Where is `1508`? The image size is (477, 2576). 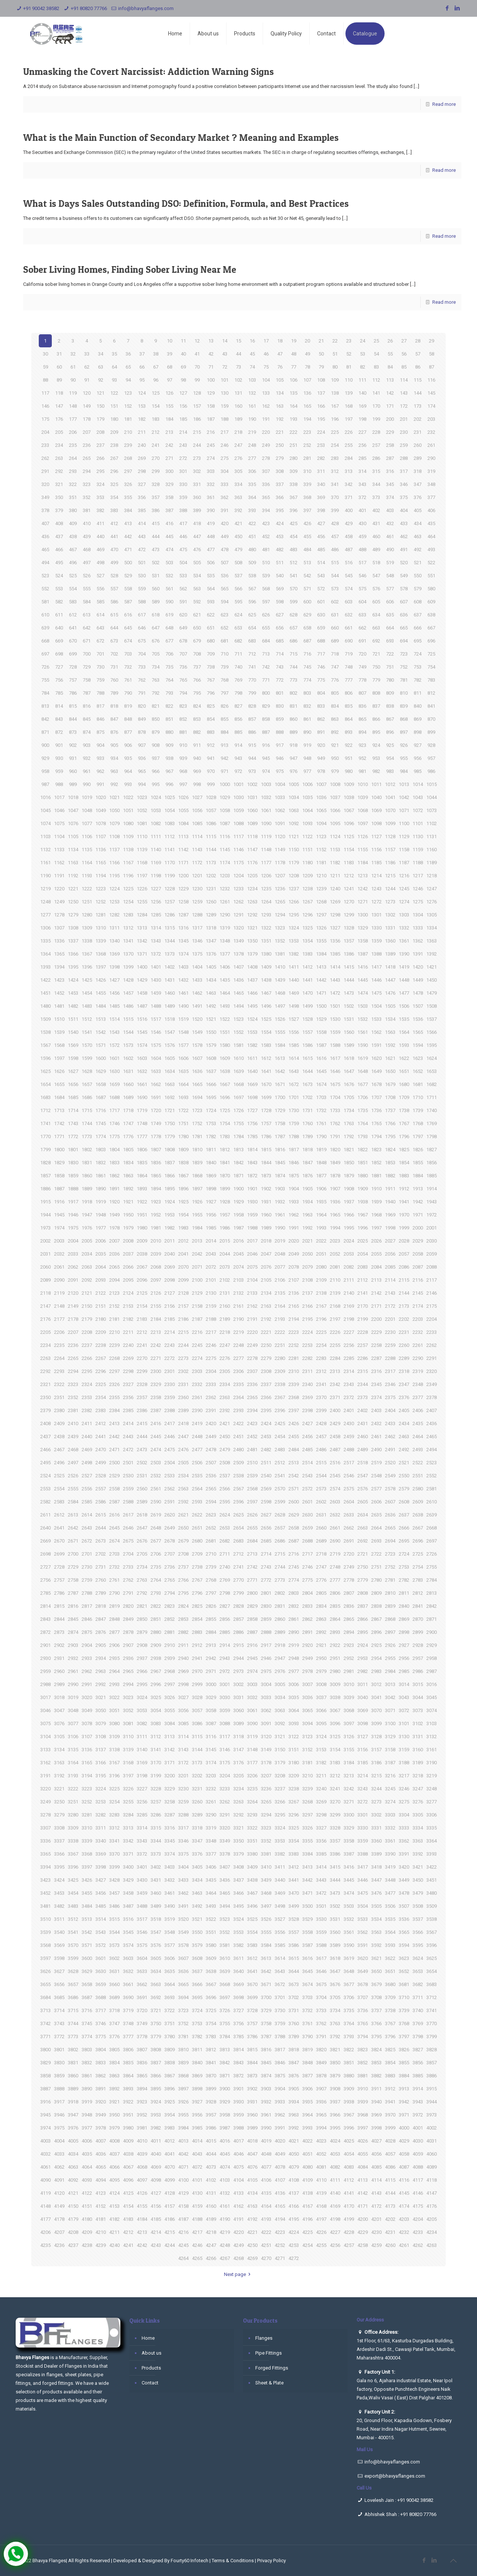
1508 is located at coordinates (431, 1006).